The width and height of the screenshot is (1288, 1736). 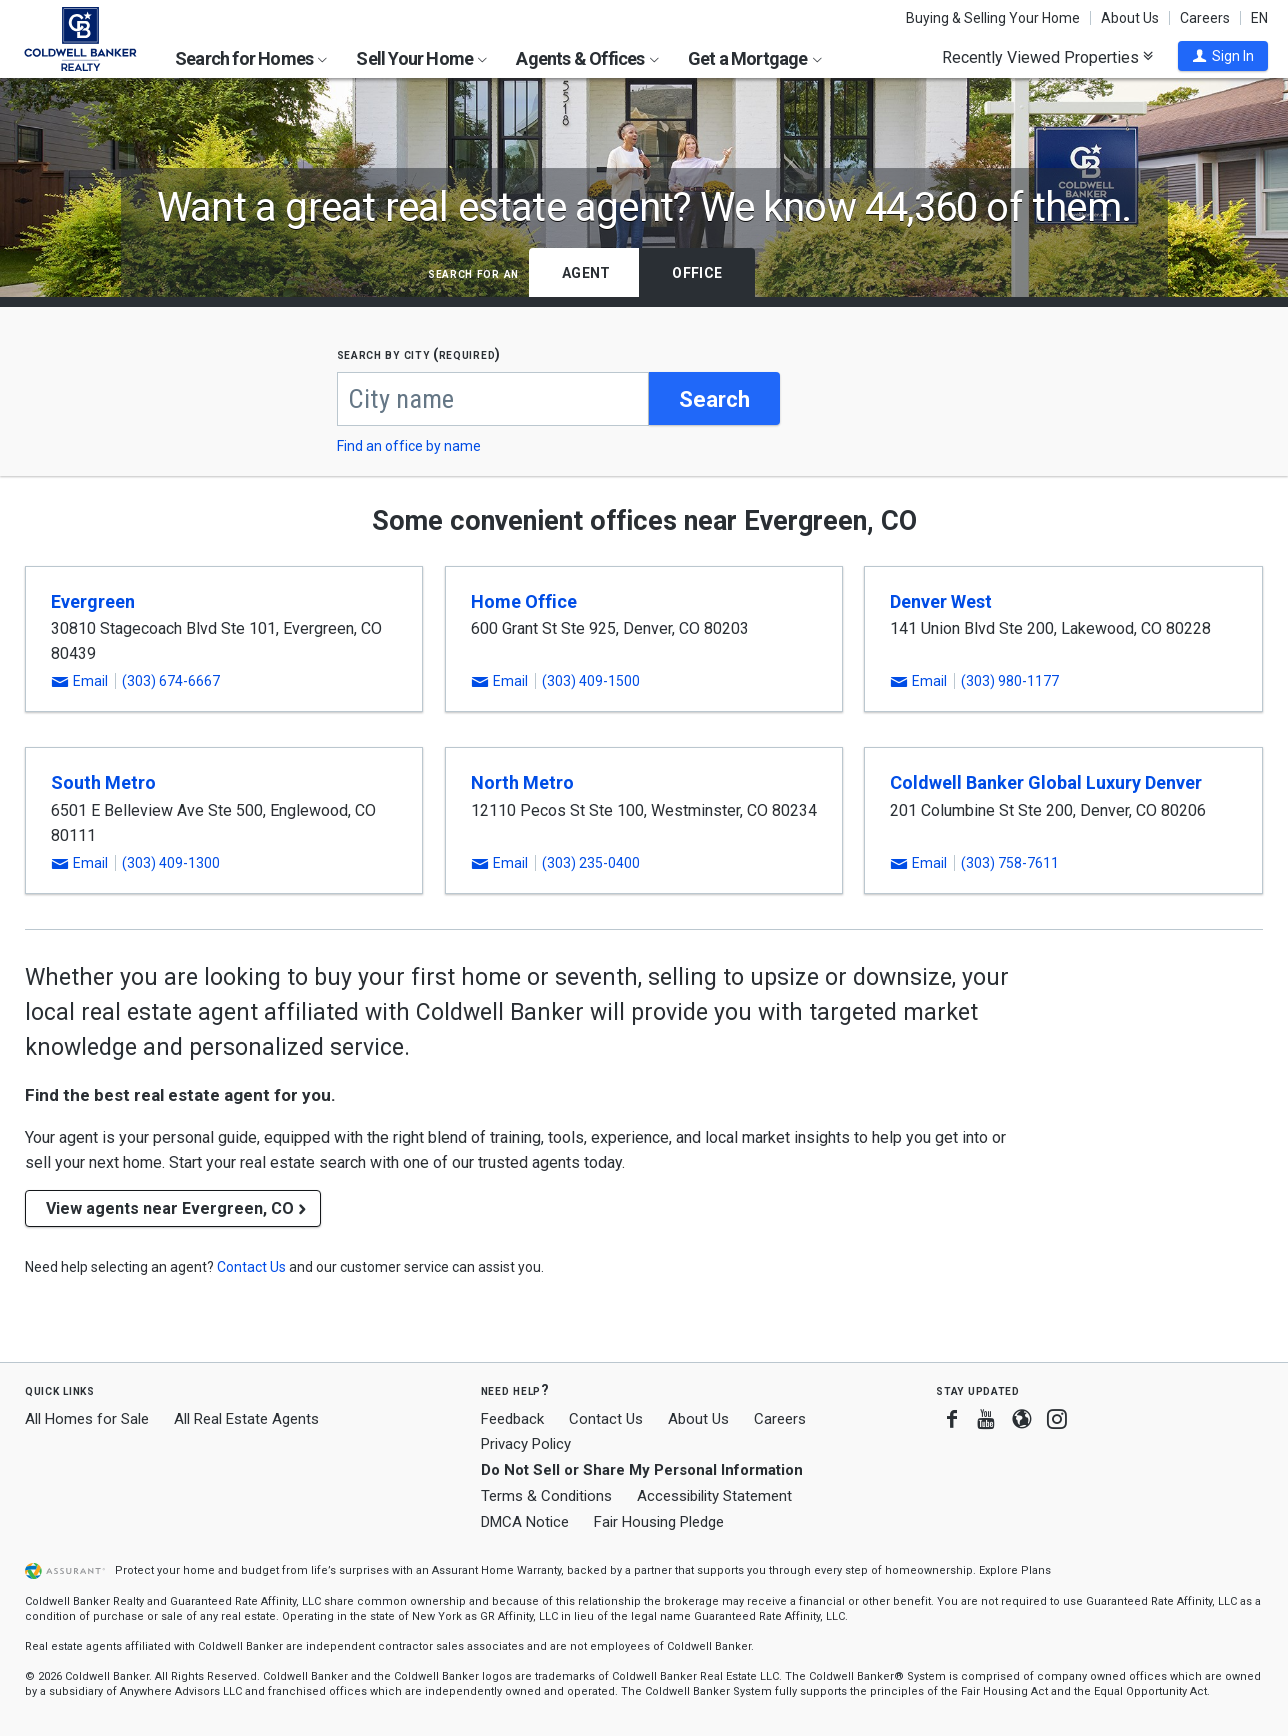 What do you see at coordinates (512, 1420) in the screenshot?
I see `Feedback` at bounding box center [512, 1420].